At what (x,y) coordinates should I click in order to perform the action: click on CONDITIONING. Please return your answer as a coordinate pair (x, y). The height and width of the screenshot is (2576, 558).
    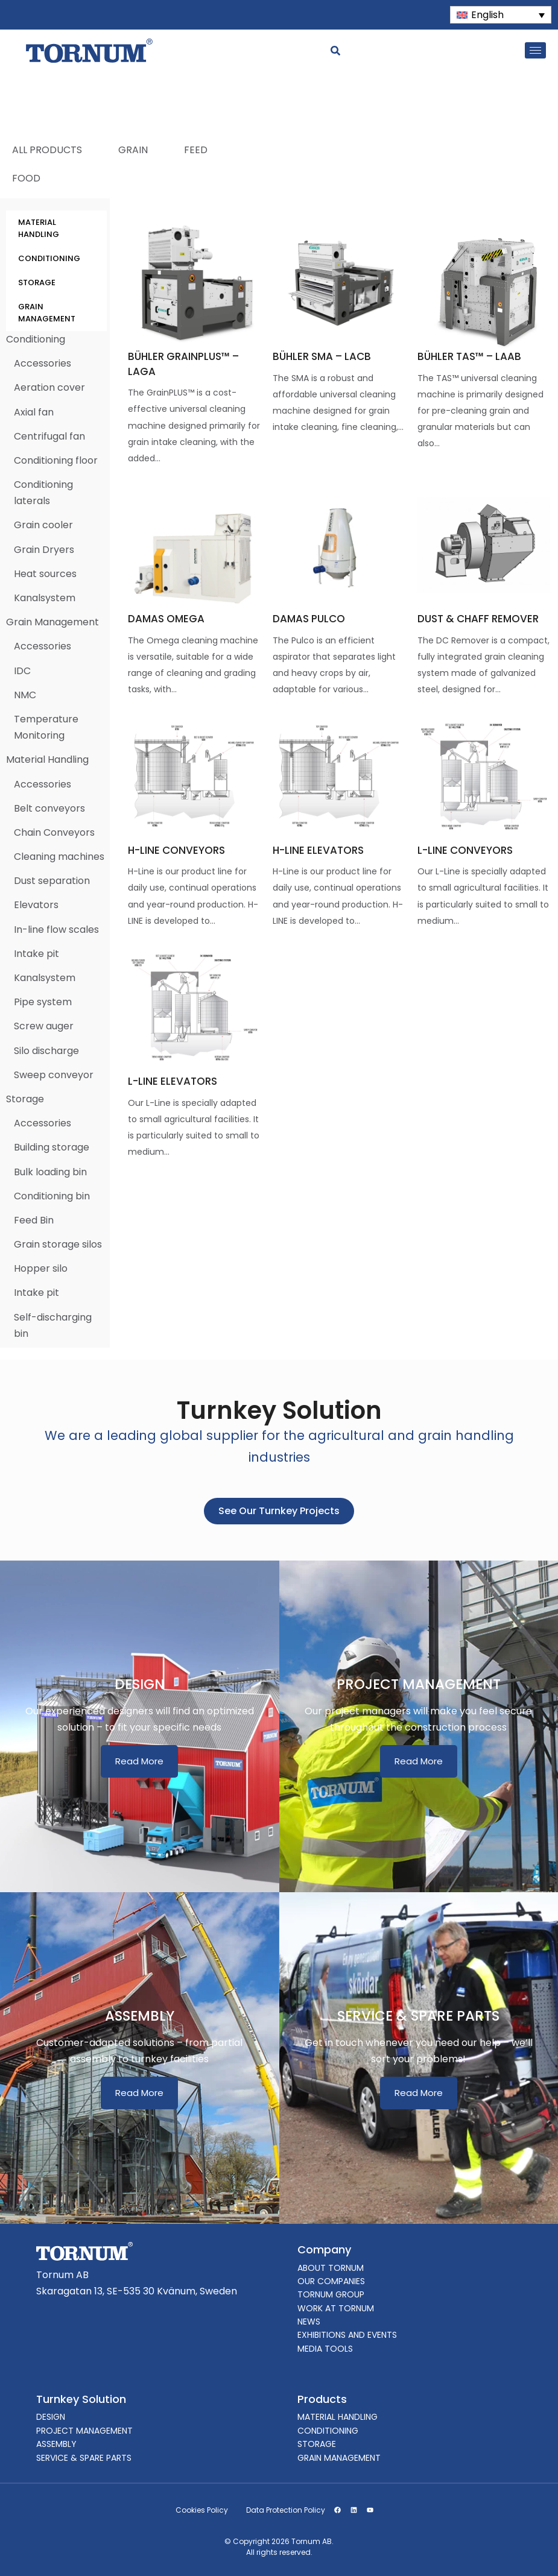
    Looking at the image, I should click on (49, 258).